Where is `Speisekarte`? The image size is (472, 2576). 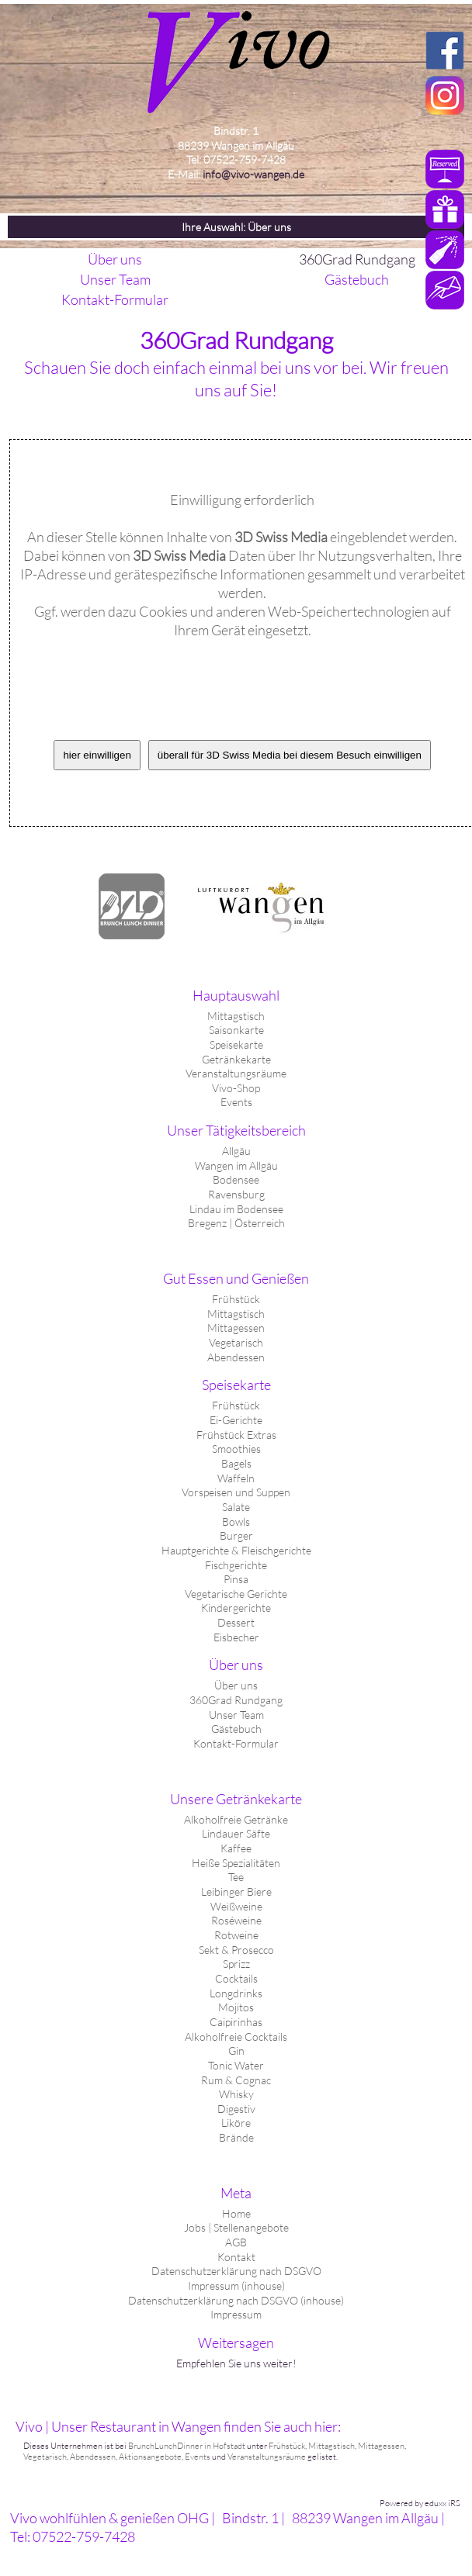 Speisekarte is located at coordinates (236, 1044).